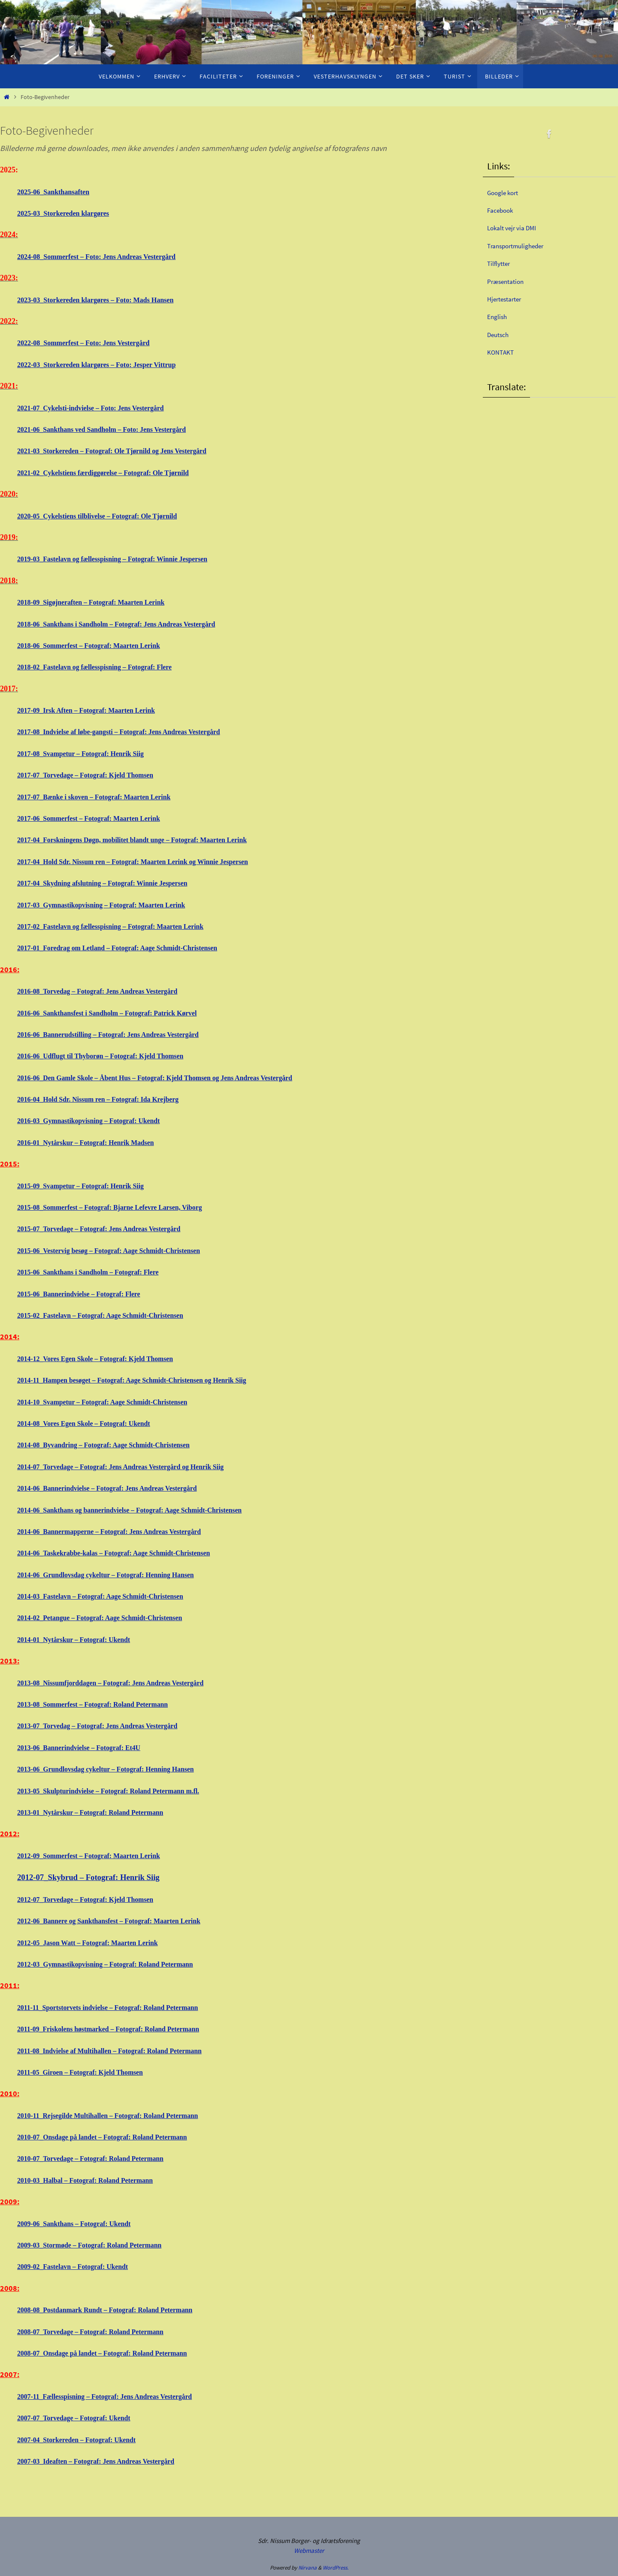 This screenshot has width=618, height=2576. I want to click on Facebook, so click(503, 210).